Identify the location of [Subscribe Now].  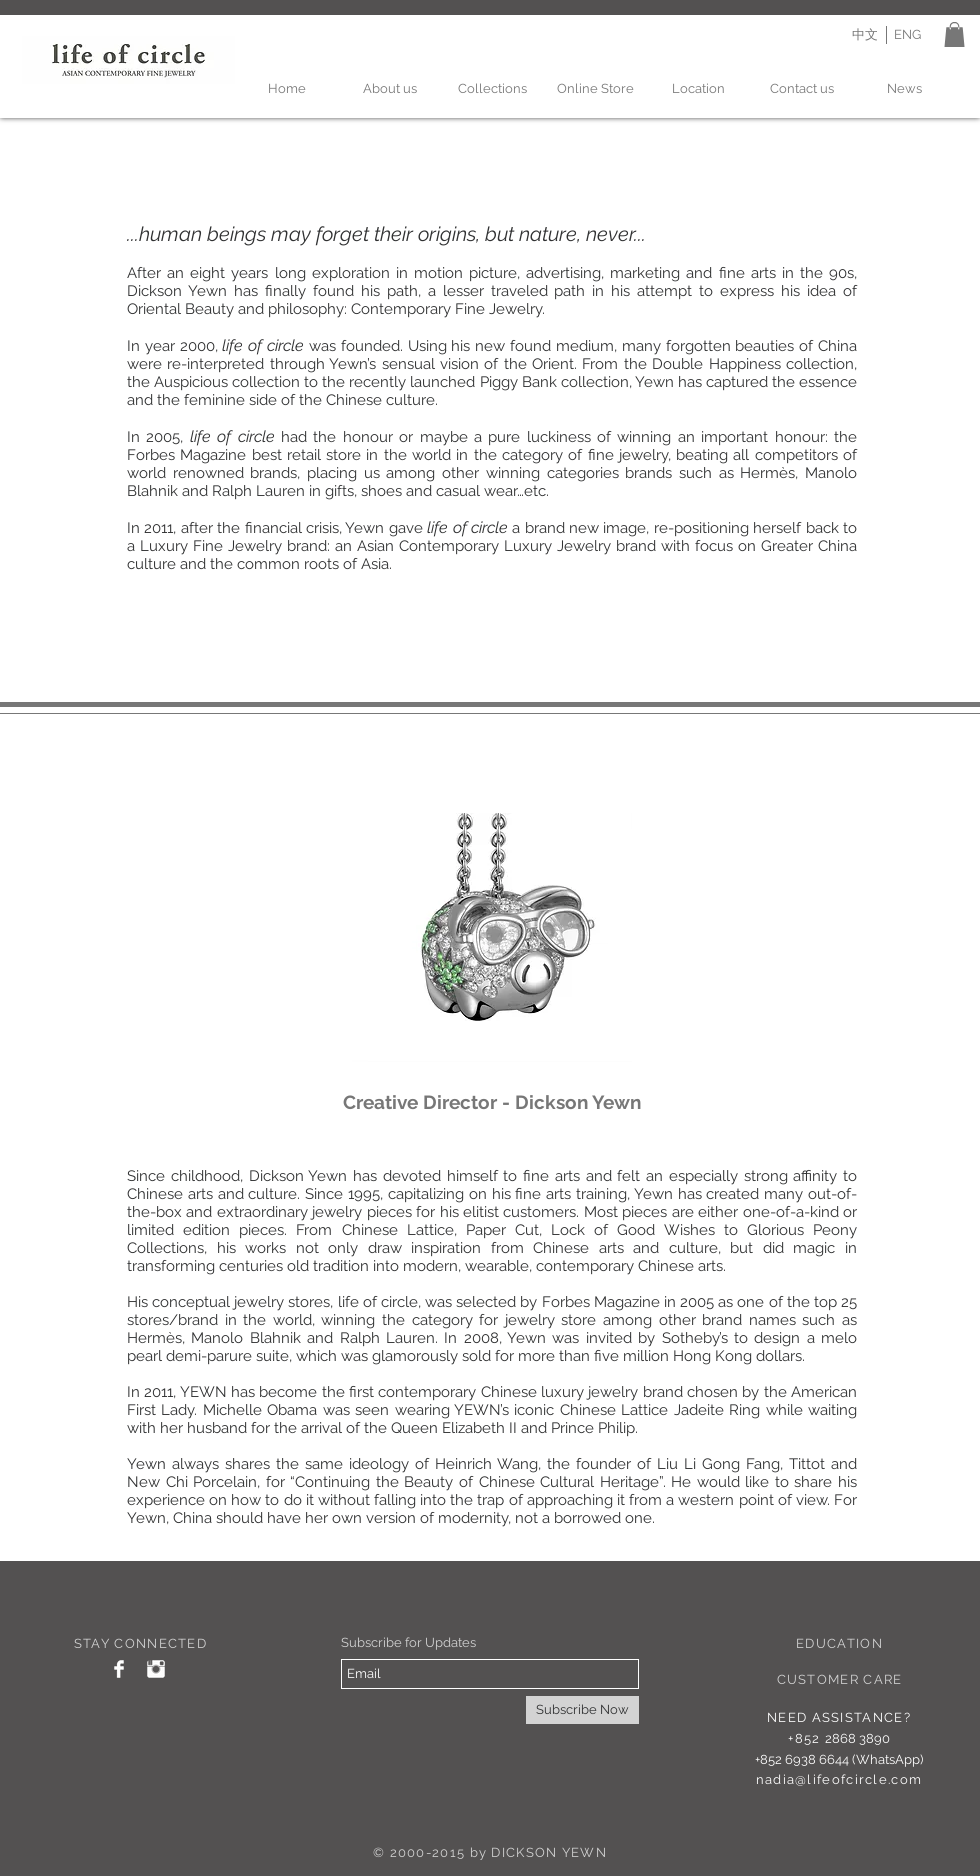
(582, 1710).